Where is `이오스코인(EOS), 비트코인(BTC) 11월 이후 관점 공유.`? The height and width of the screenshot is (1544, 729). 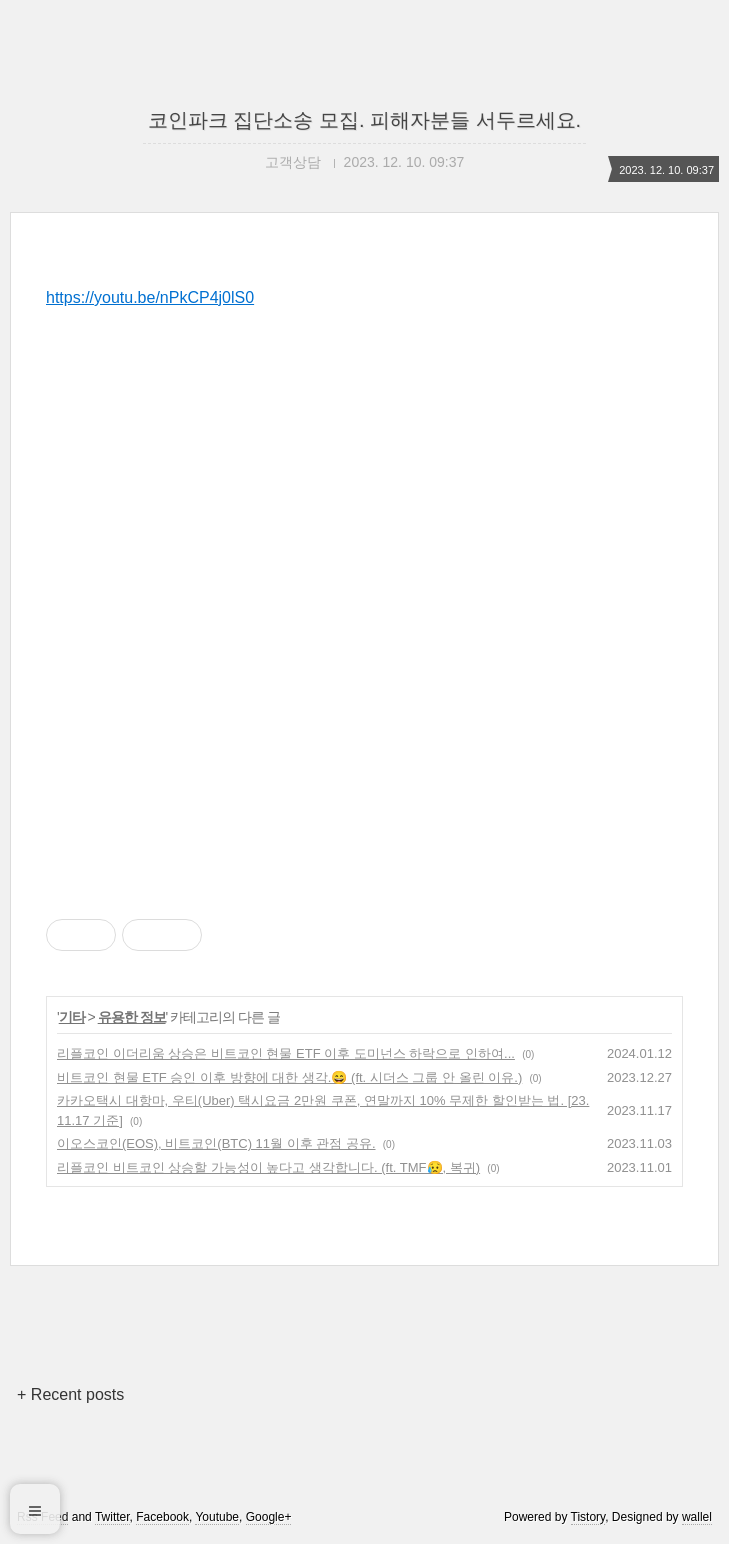 이오스코인(EOS), 비트코인(BTC) 11월 이후 관점 공유. is located at coordinates (216, 1143).